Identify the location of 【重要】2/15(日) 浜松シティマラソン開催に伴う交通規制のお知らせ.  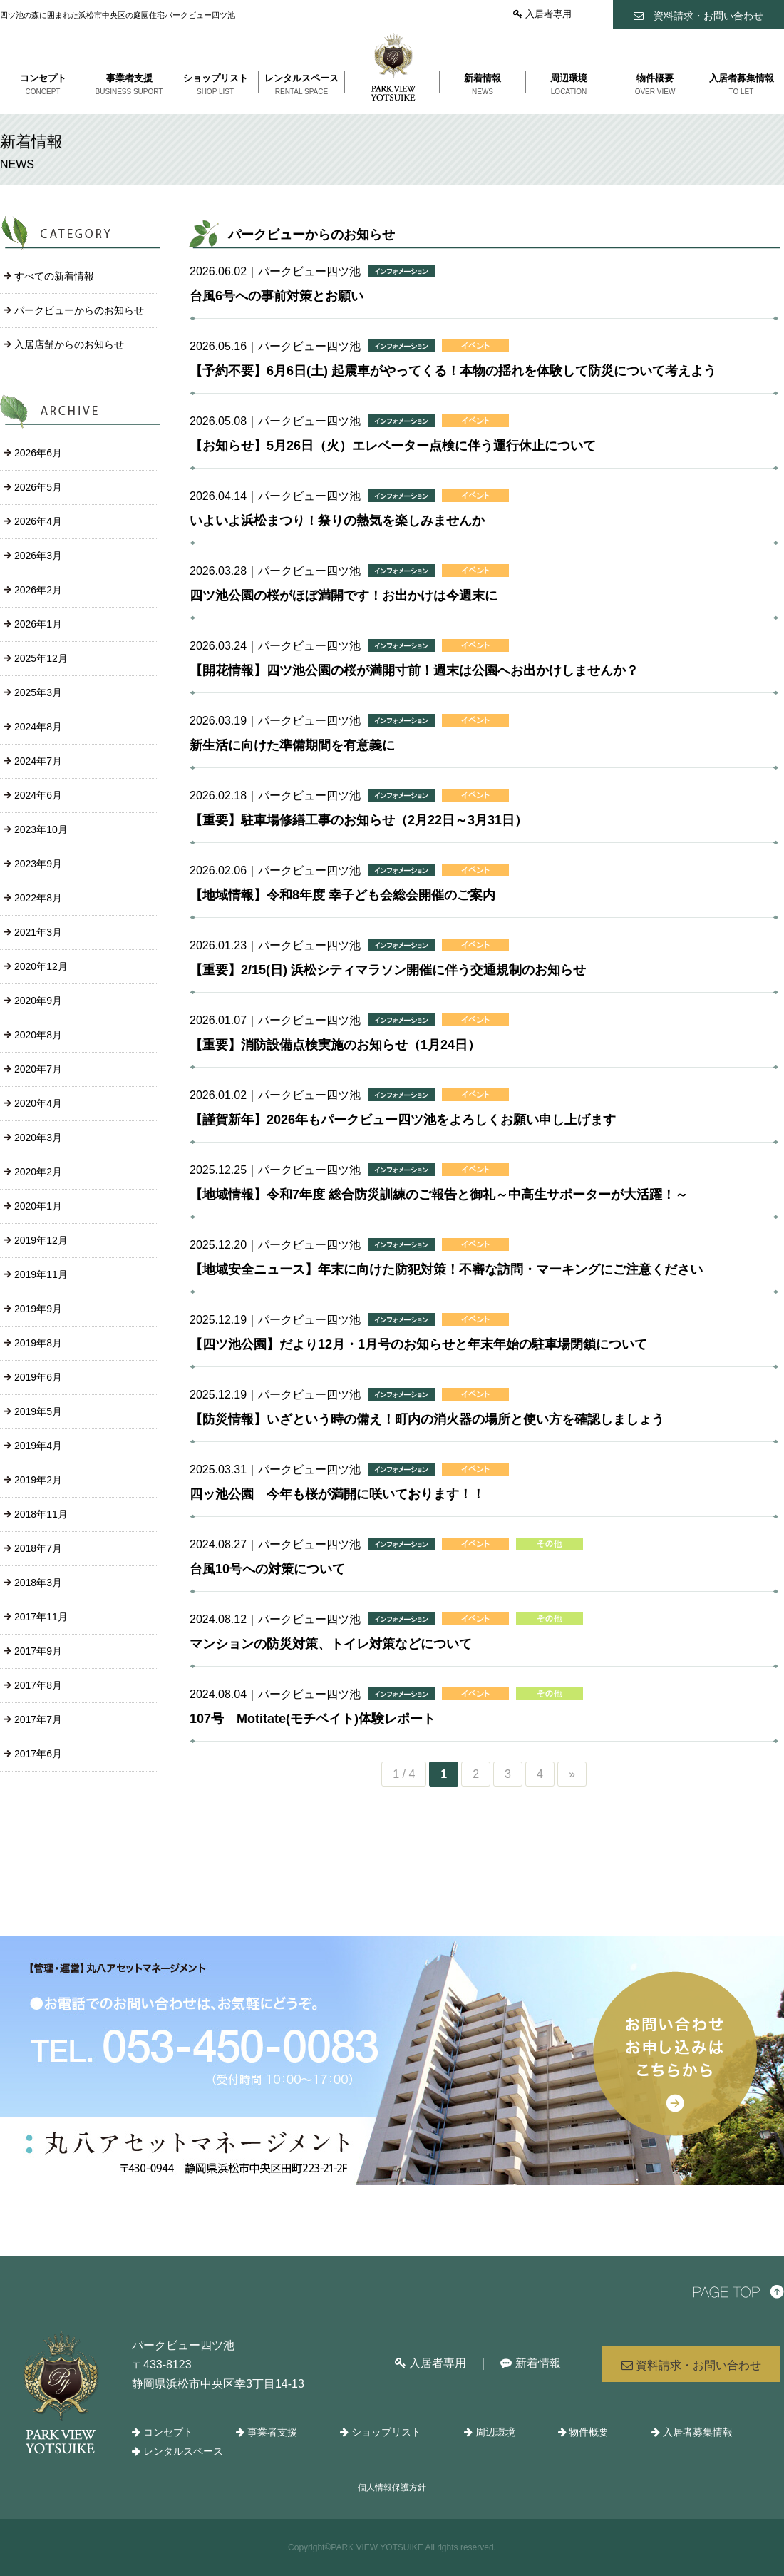
(388, 970).